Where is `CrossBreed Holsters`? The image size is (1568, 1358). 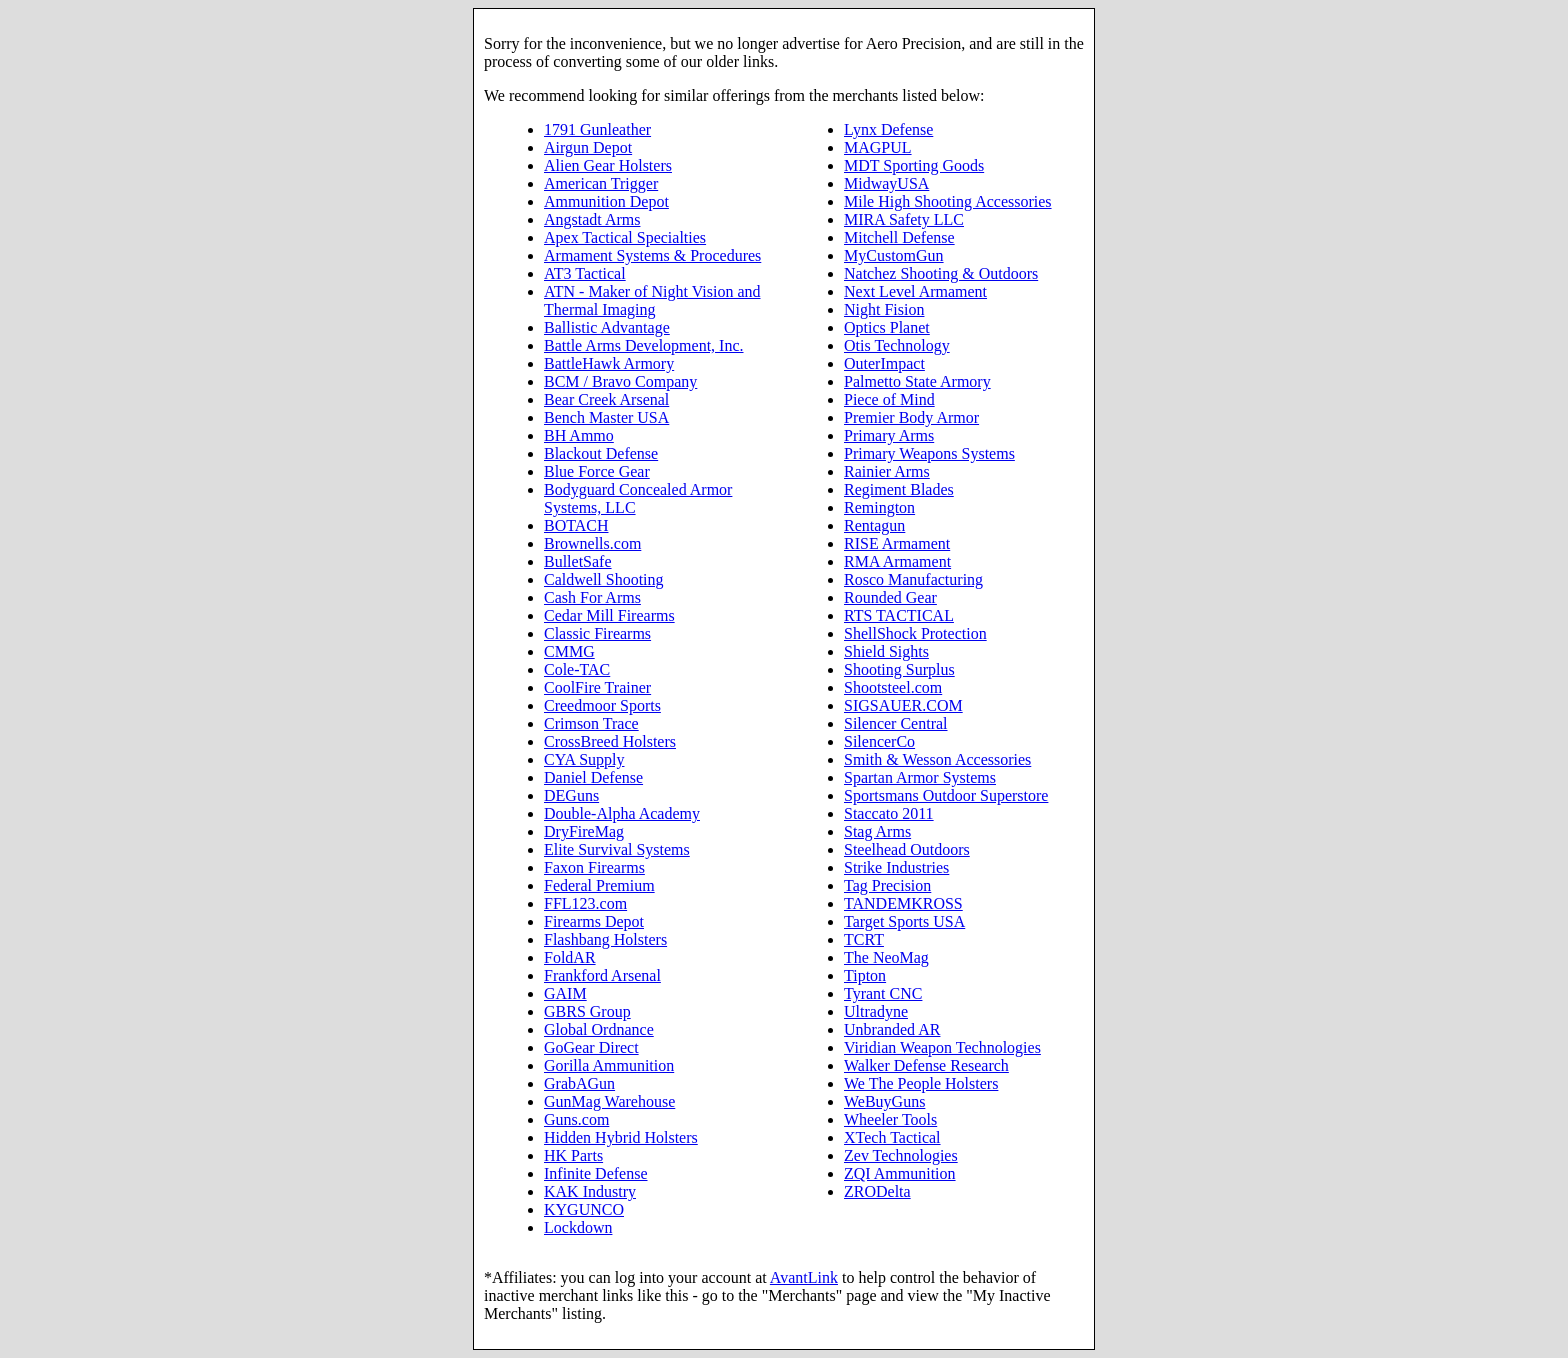 CrossBreed Holsters is located at coordinates (610, 741).